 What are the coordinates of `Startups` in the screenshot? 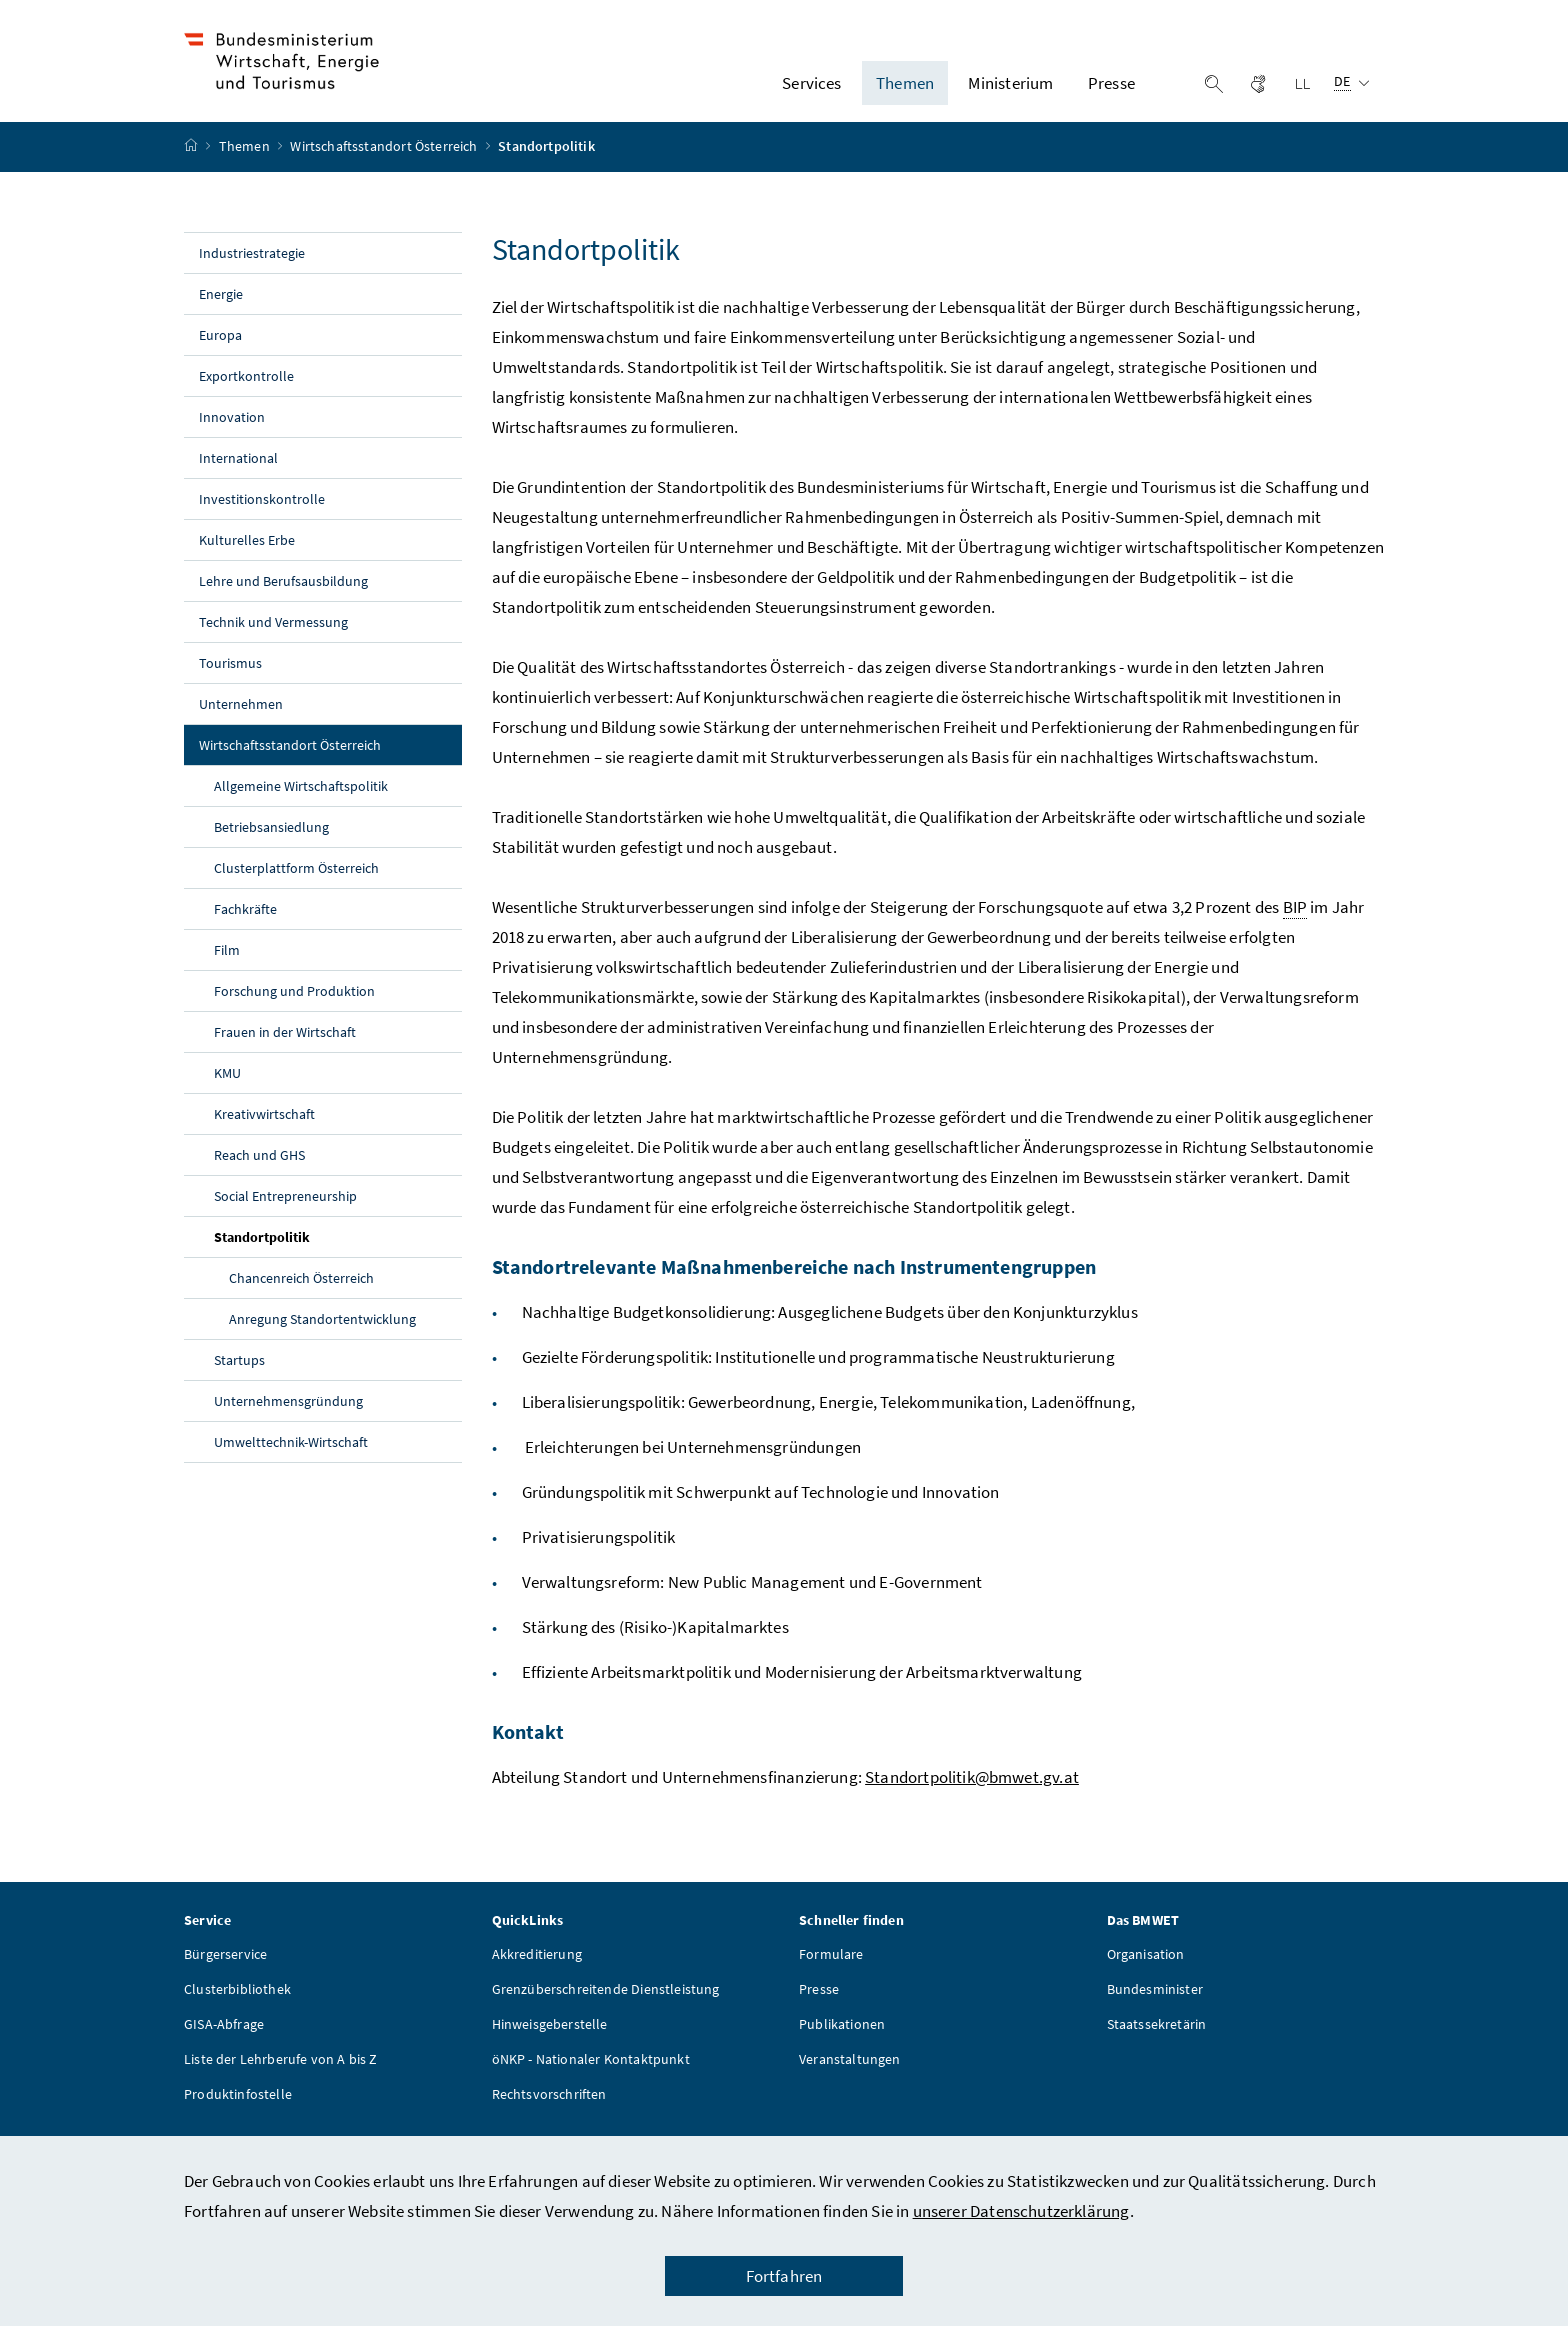 It's located at (239, 1376).